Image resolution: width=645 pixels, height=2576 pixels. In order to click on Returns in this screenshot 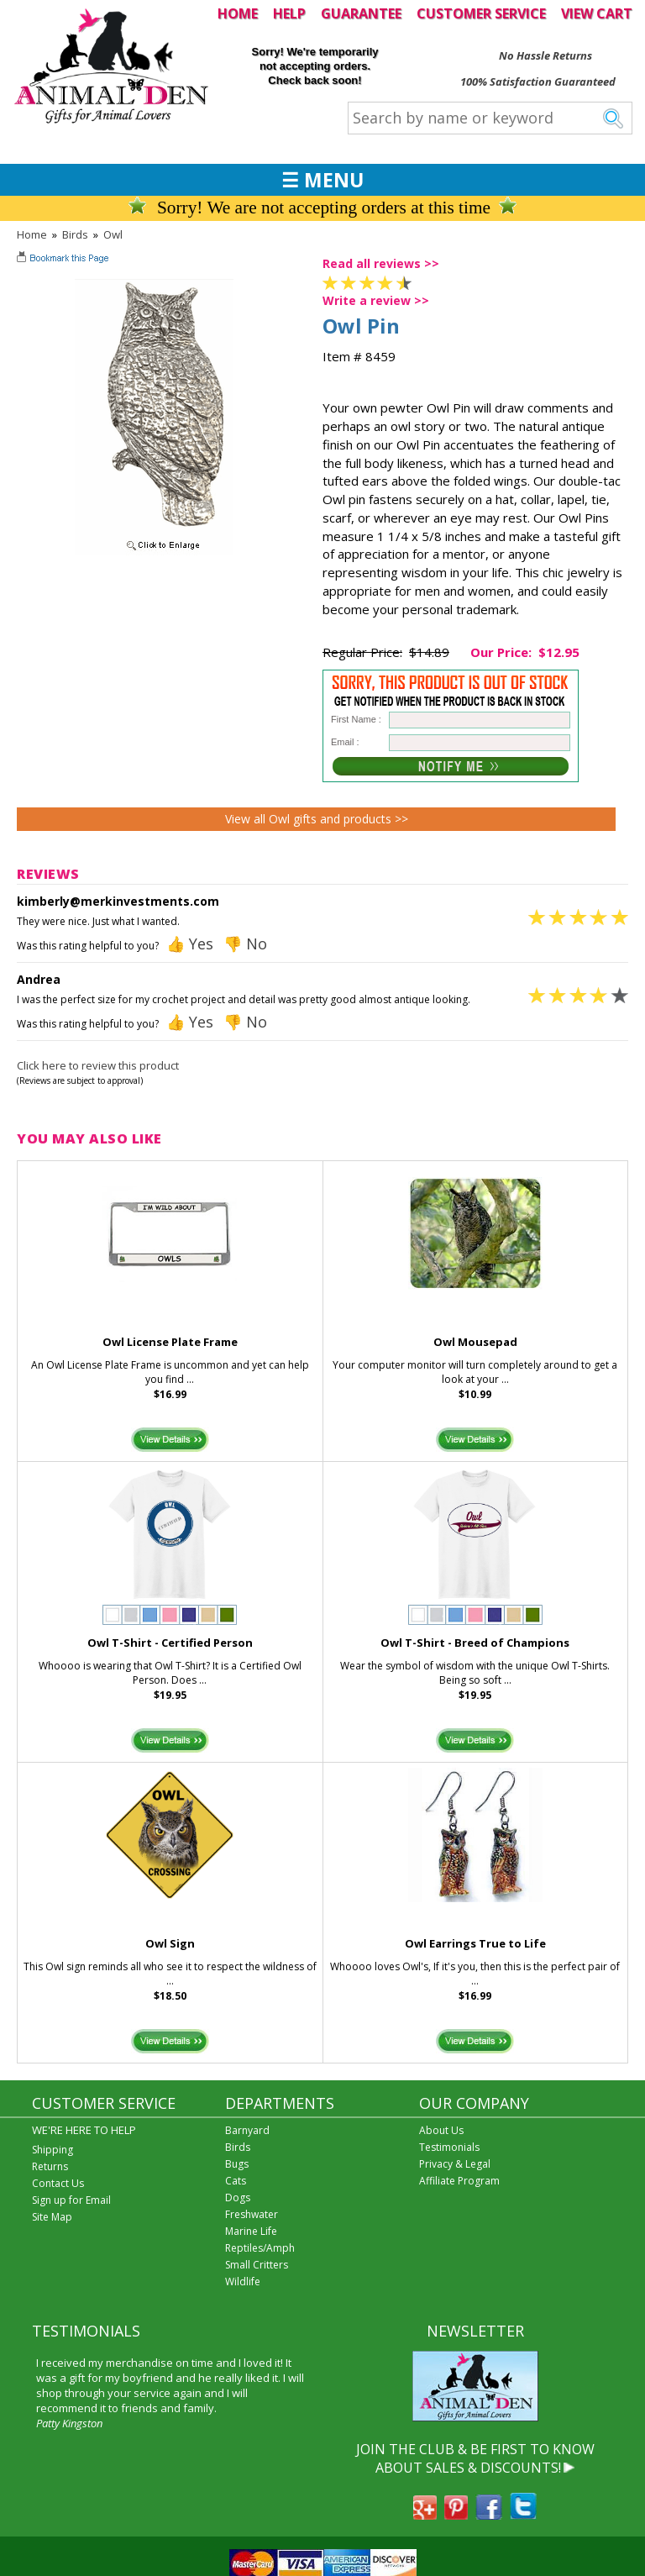, I will do `click(50, 2166)`.